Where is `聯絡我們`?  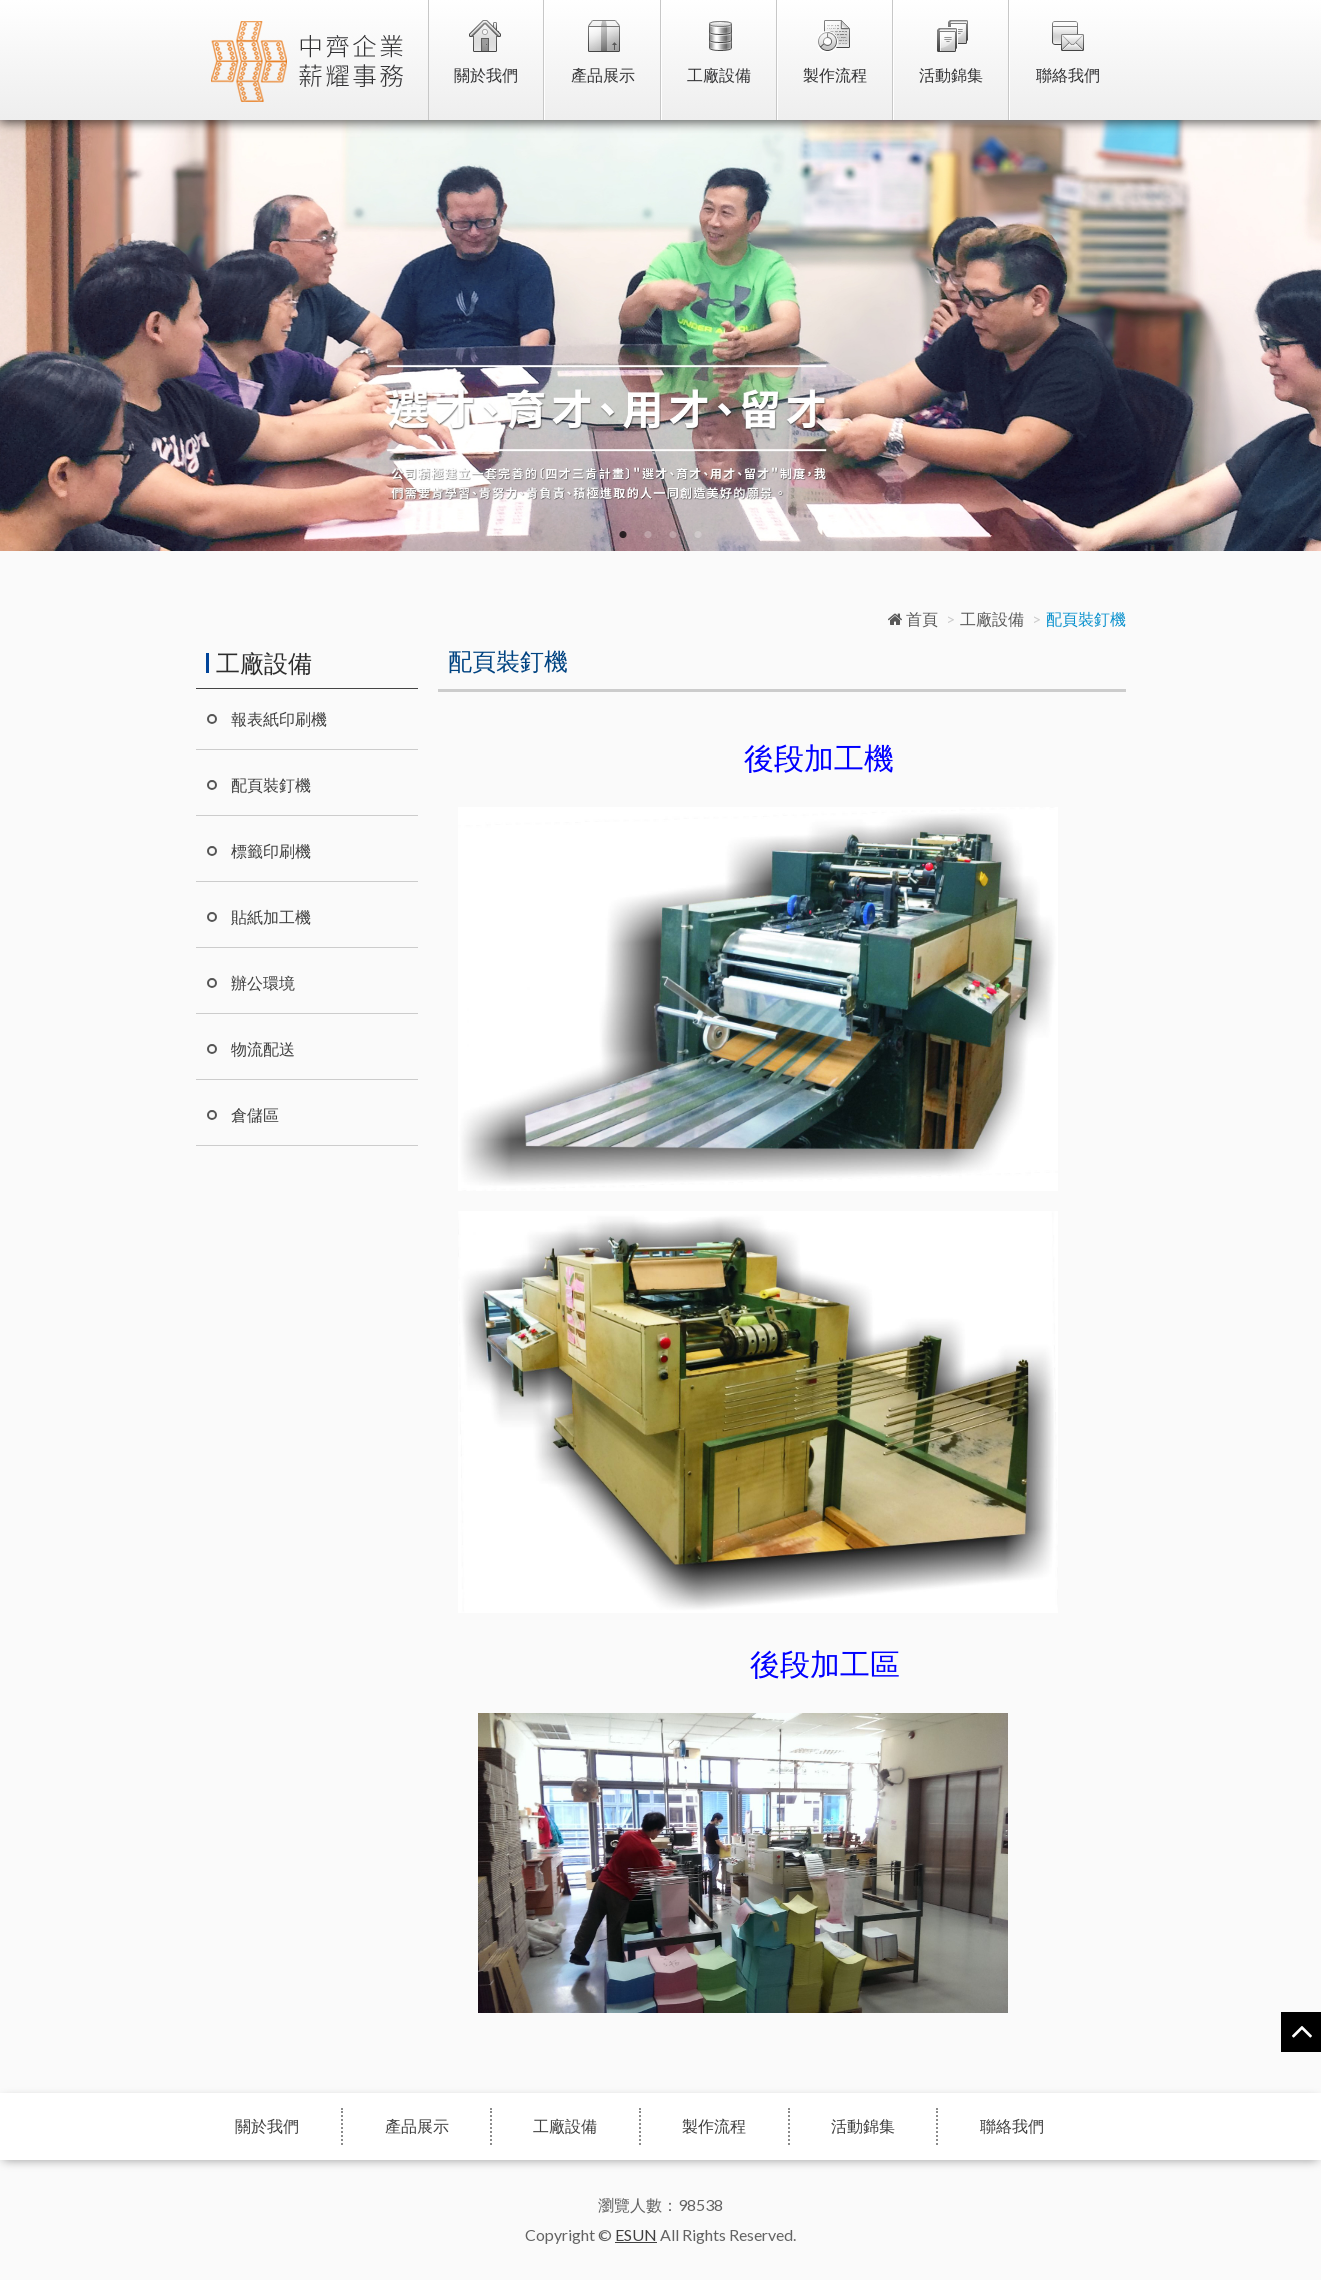 聯絡我們 is located at coordinates (1068, 74).